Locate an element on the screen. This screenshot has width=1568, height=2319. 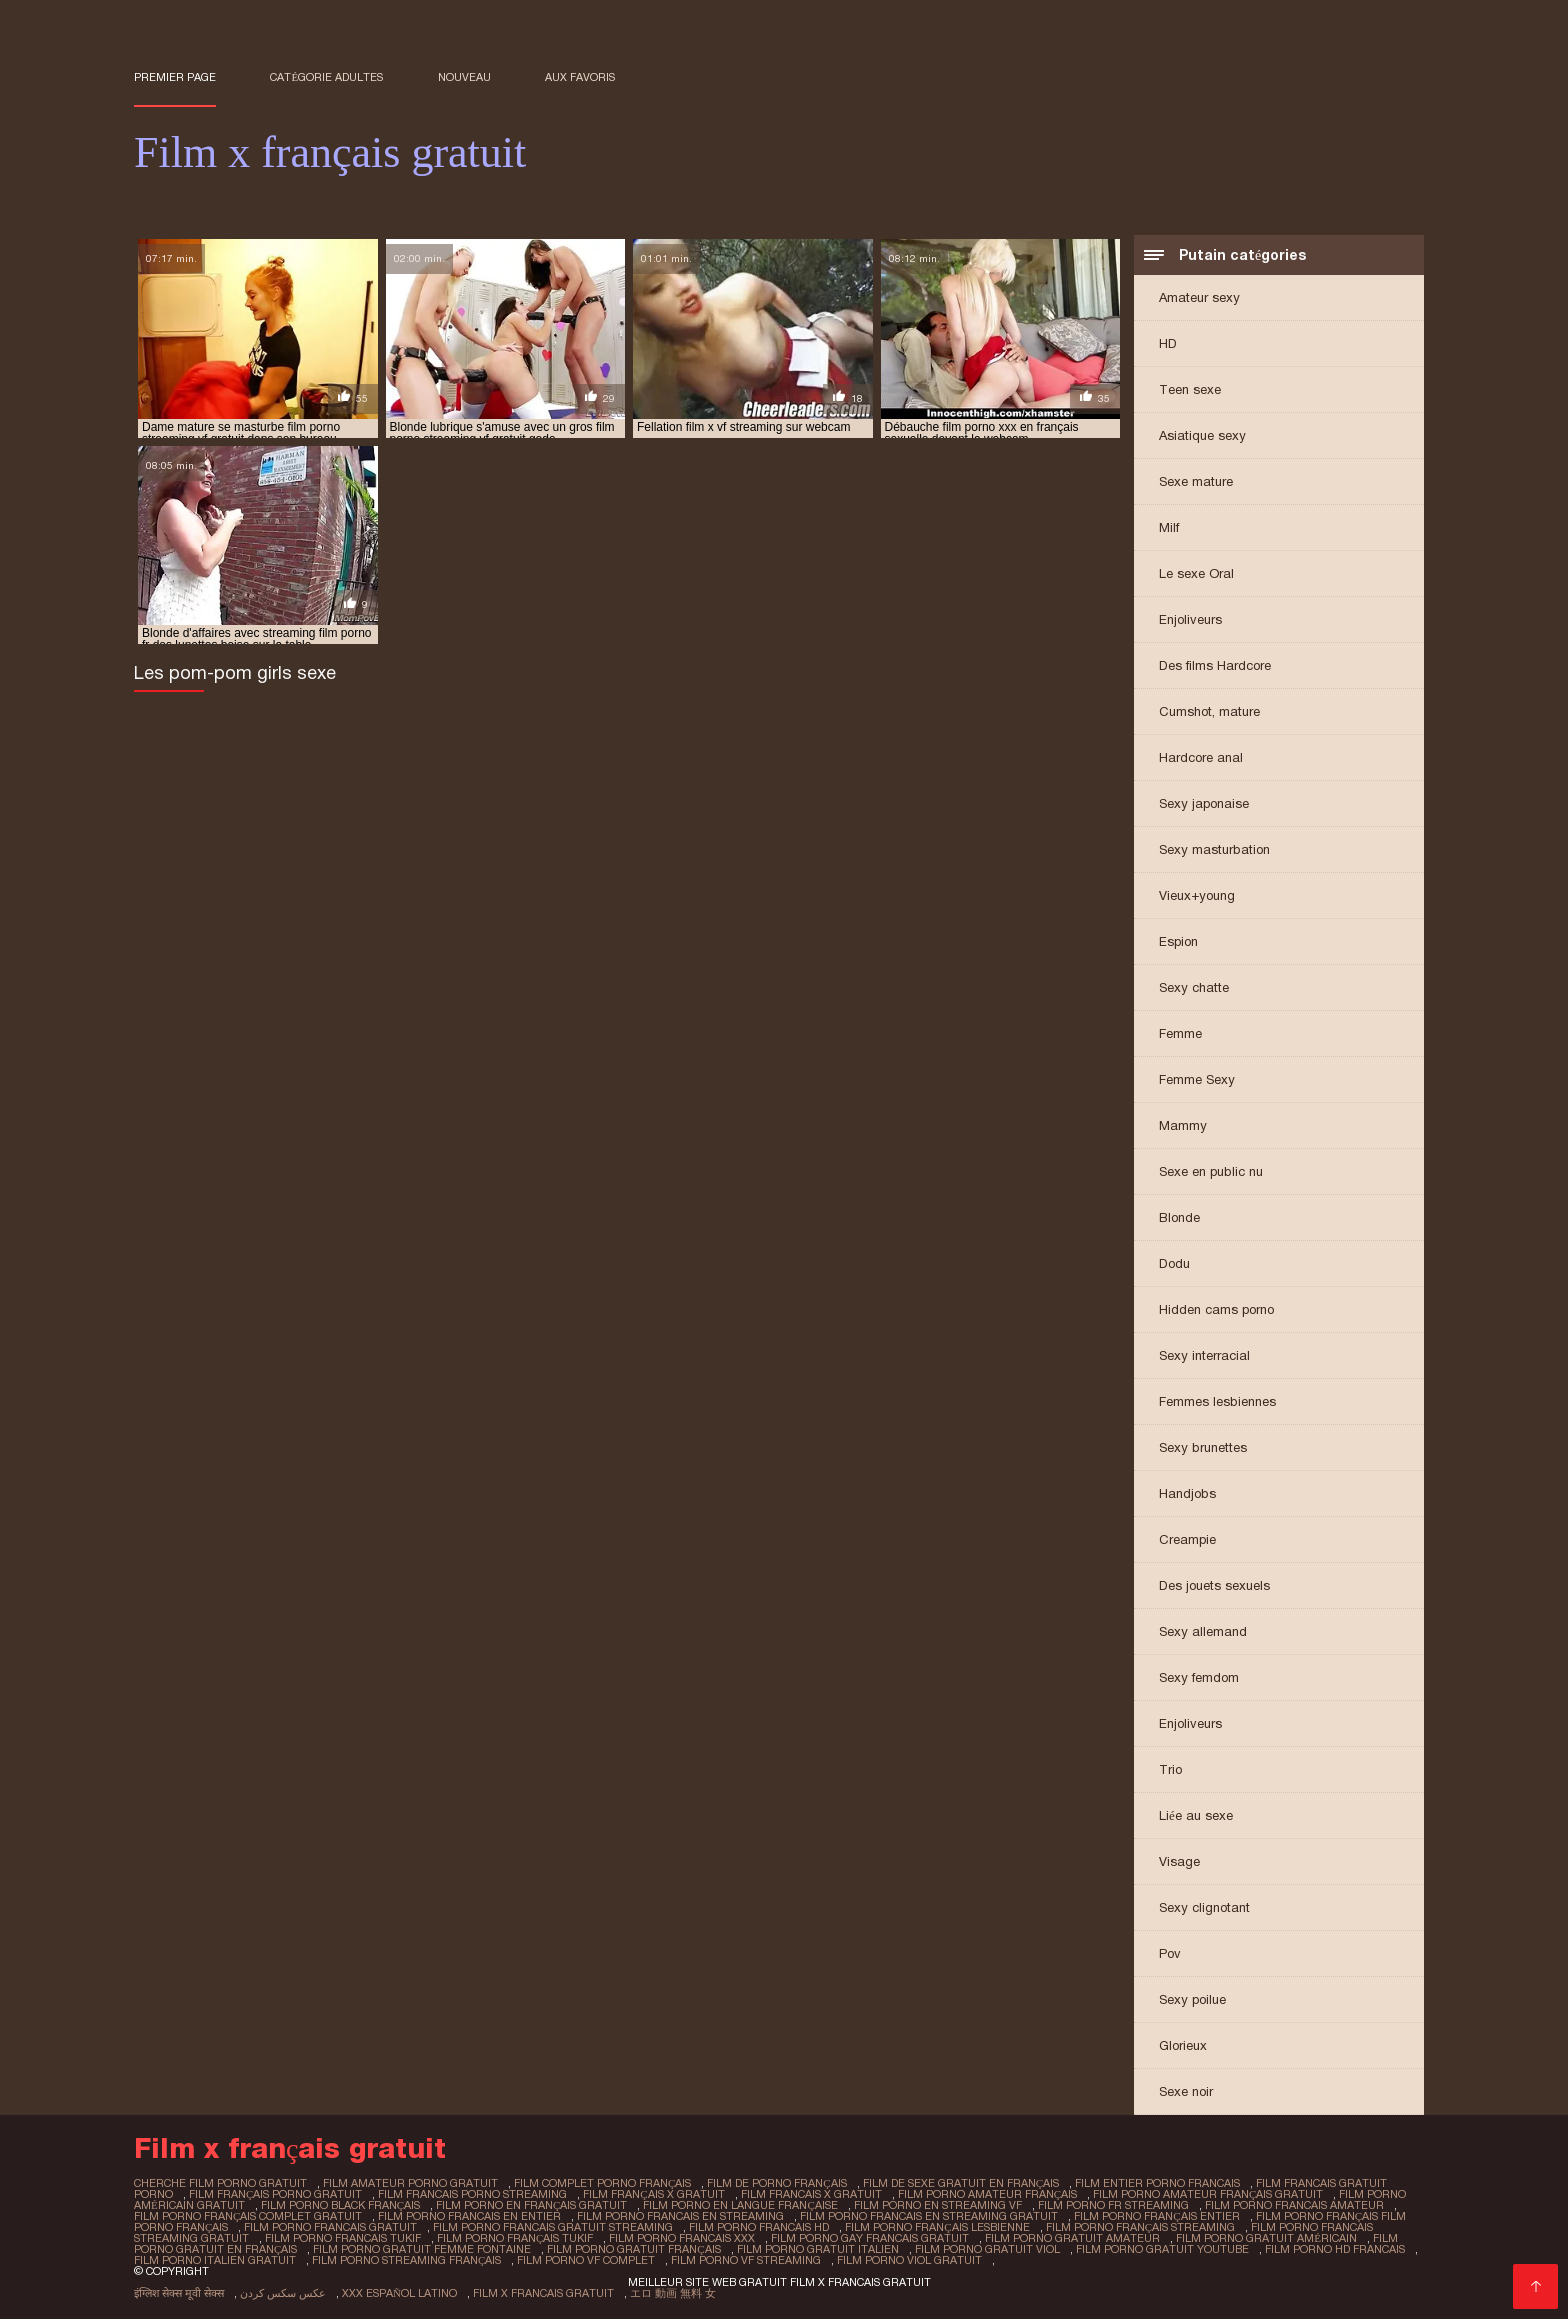
XXX español latino is located at coordinates (399, 2293).